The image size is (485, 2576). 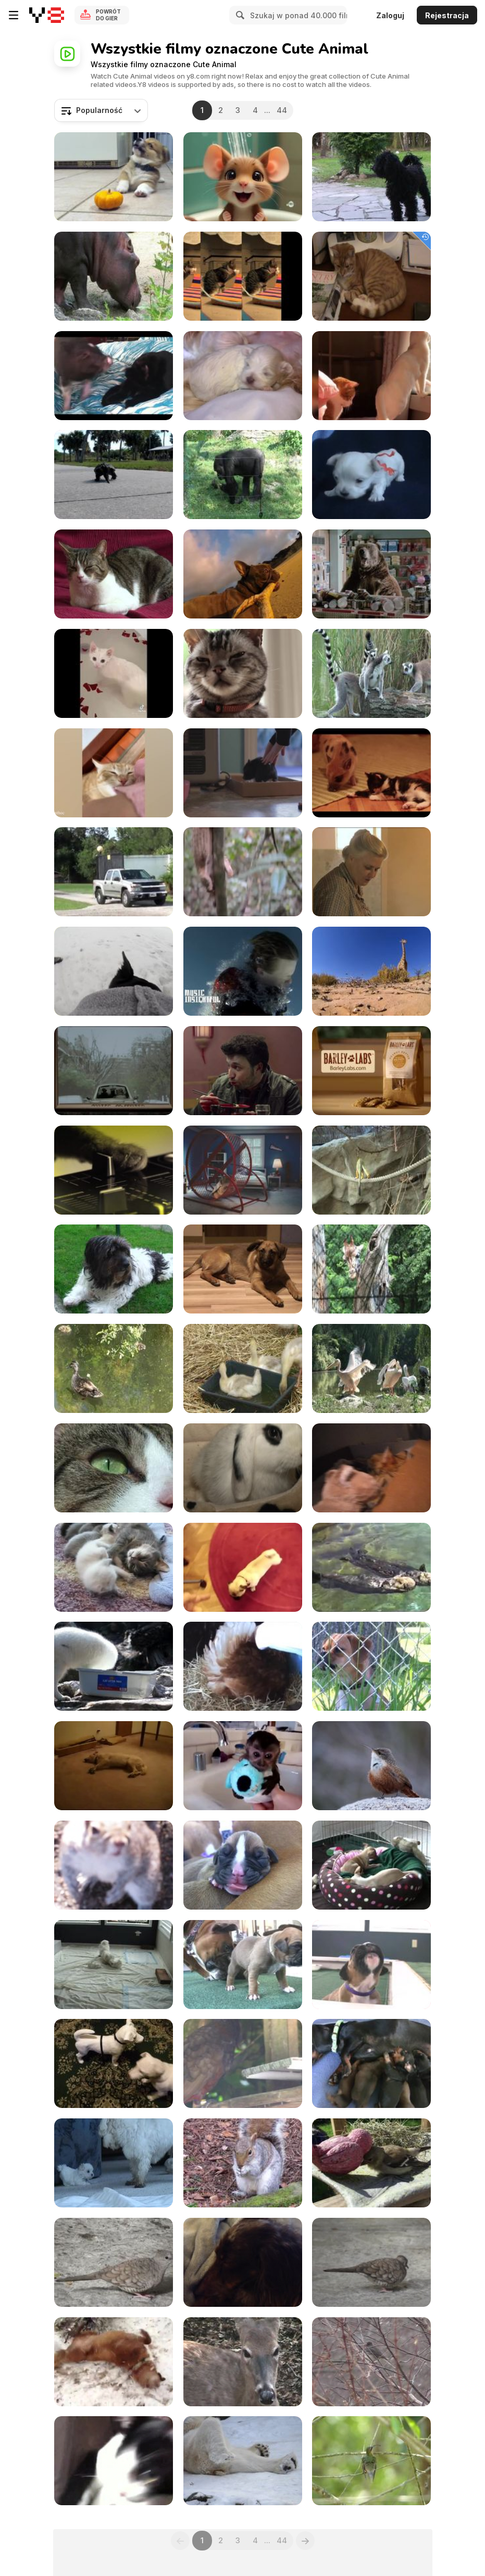 What do you see at coordinates (113, 1964) in the screenshot?
I see `[6 Weeks Old Puppies Nursing from their Uncle]` at bounding box center [113, 1964].